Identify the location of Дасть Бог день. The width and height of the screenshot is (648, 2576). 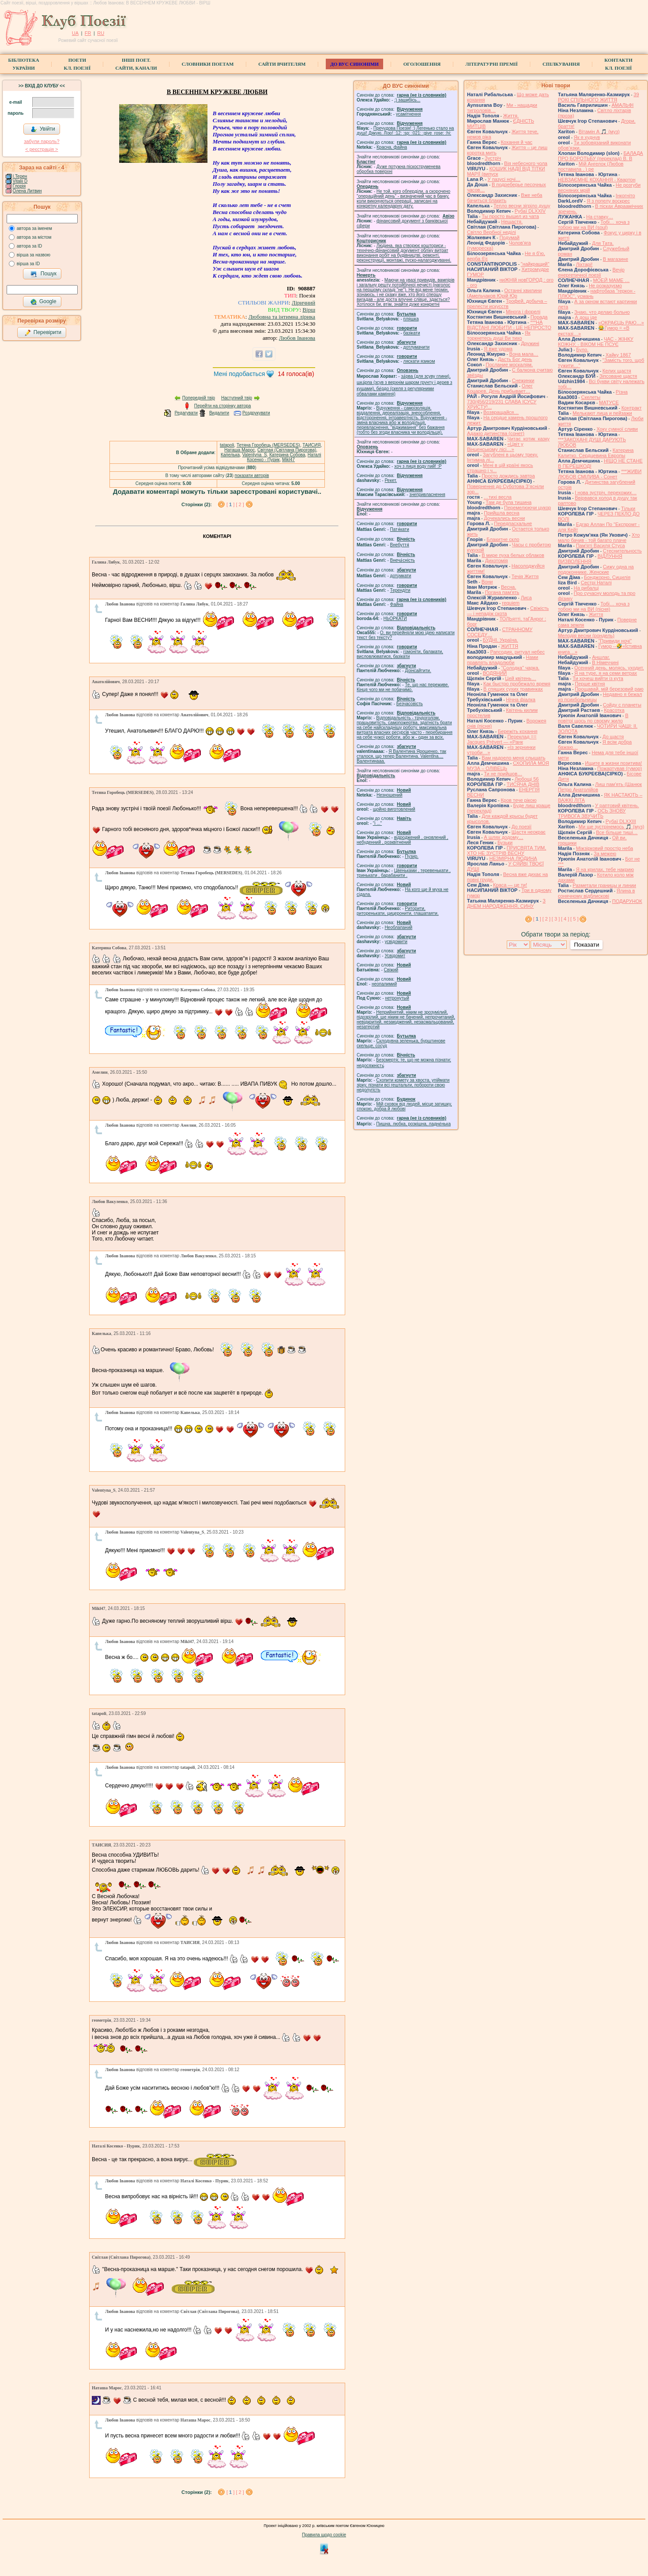
(515, 359).